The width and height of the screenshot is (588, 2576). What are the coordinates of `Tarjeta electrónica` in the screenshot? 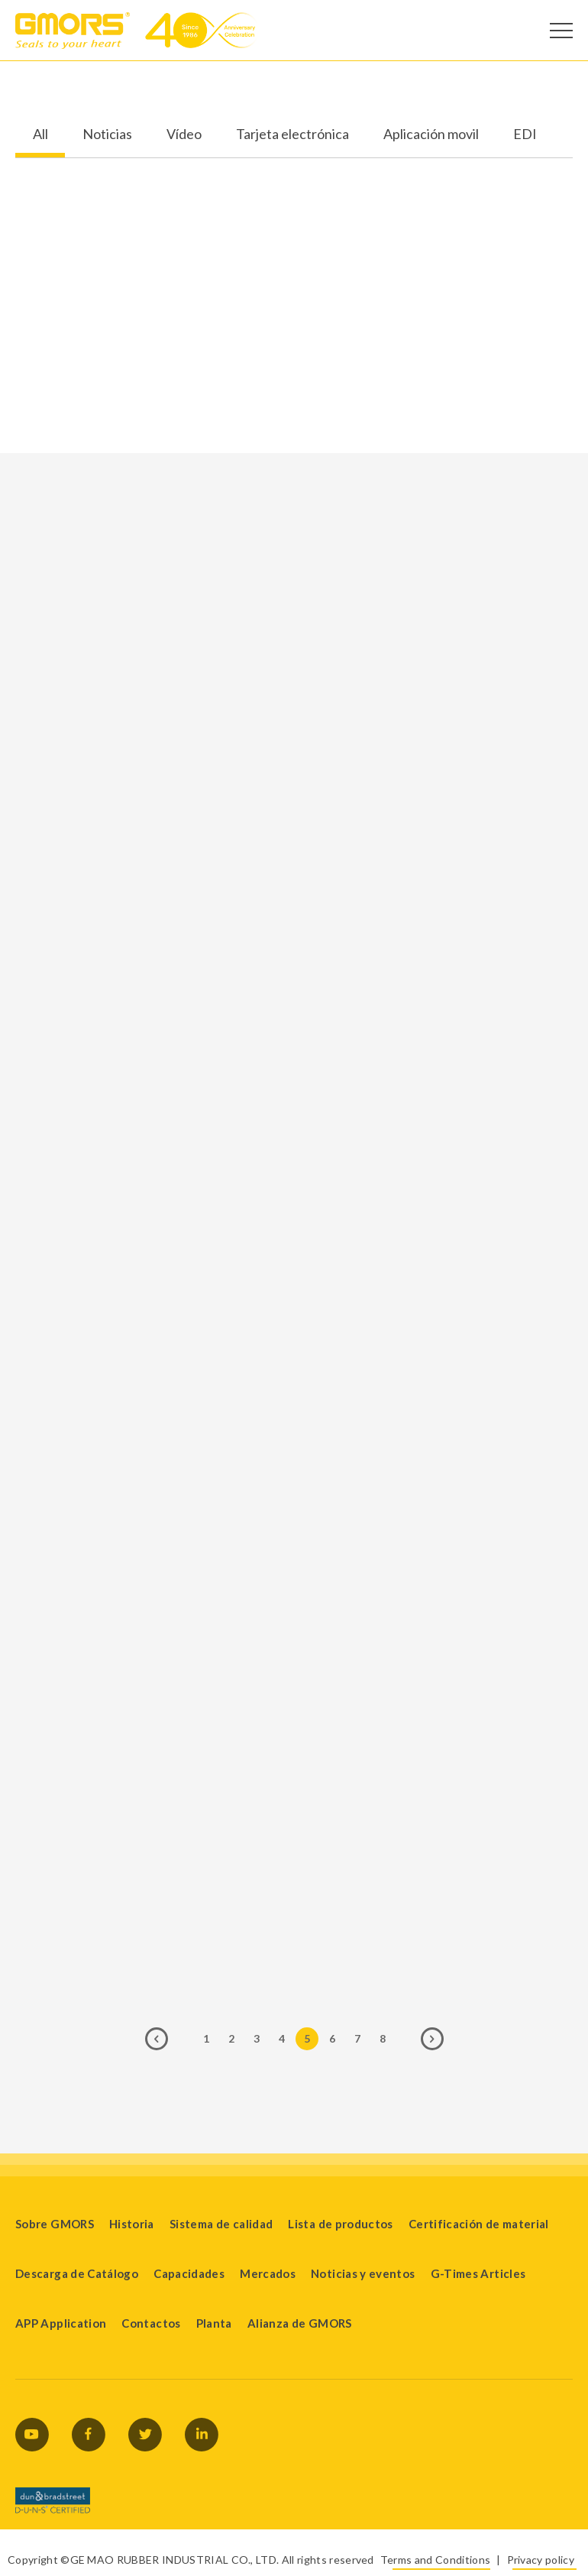 It's located at (292, 134).